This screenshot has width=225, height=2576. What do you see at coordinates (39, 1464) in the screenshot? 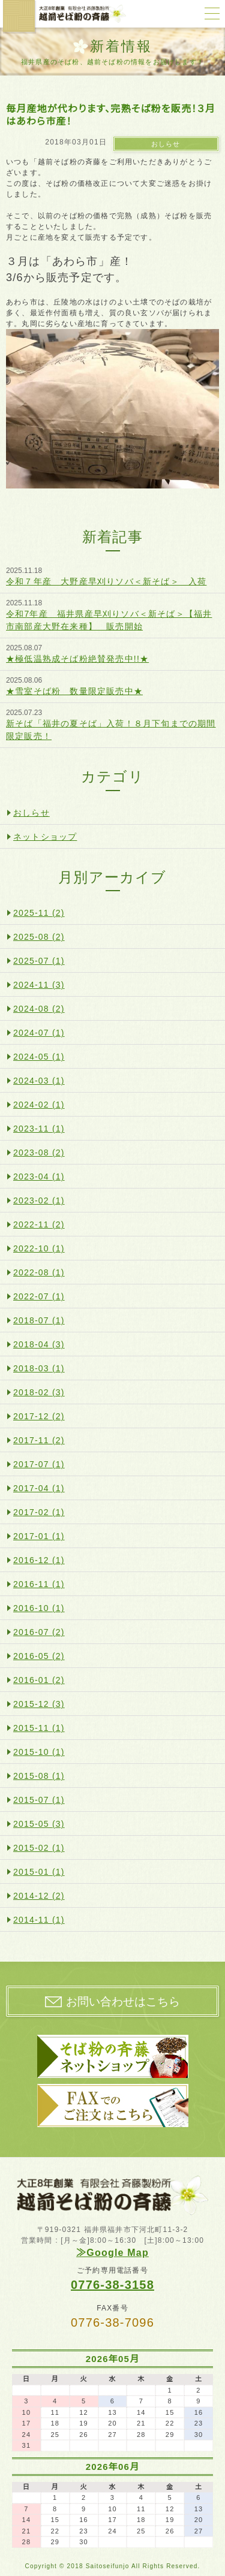
I see `2017-07` at bounding box center [39, 1464].